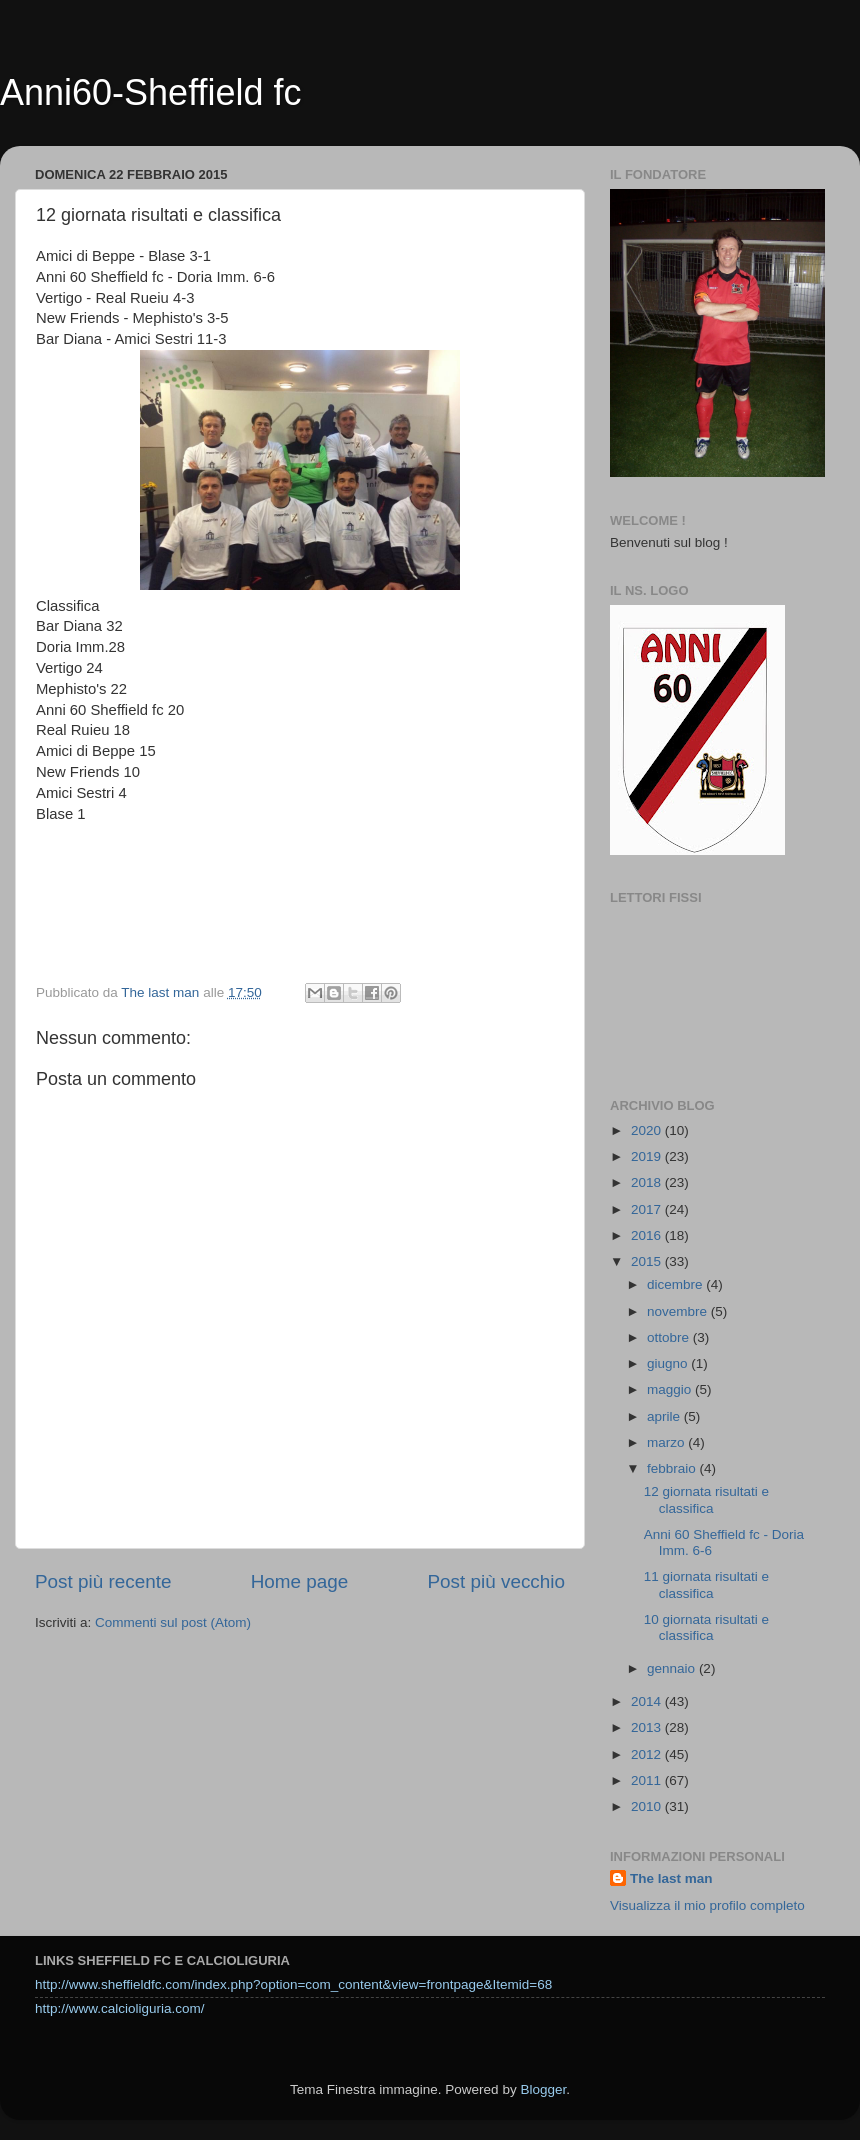  I want to click on 12 giornata risultati e classifica, so click(706, 1499).